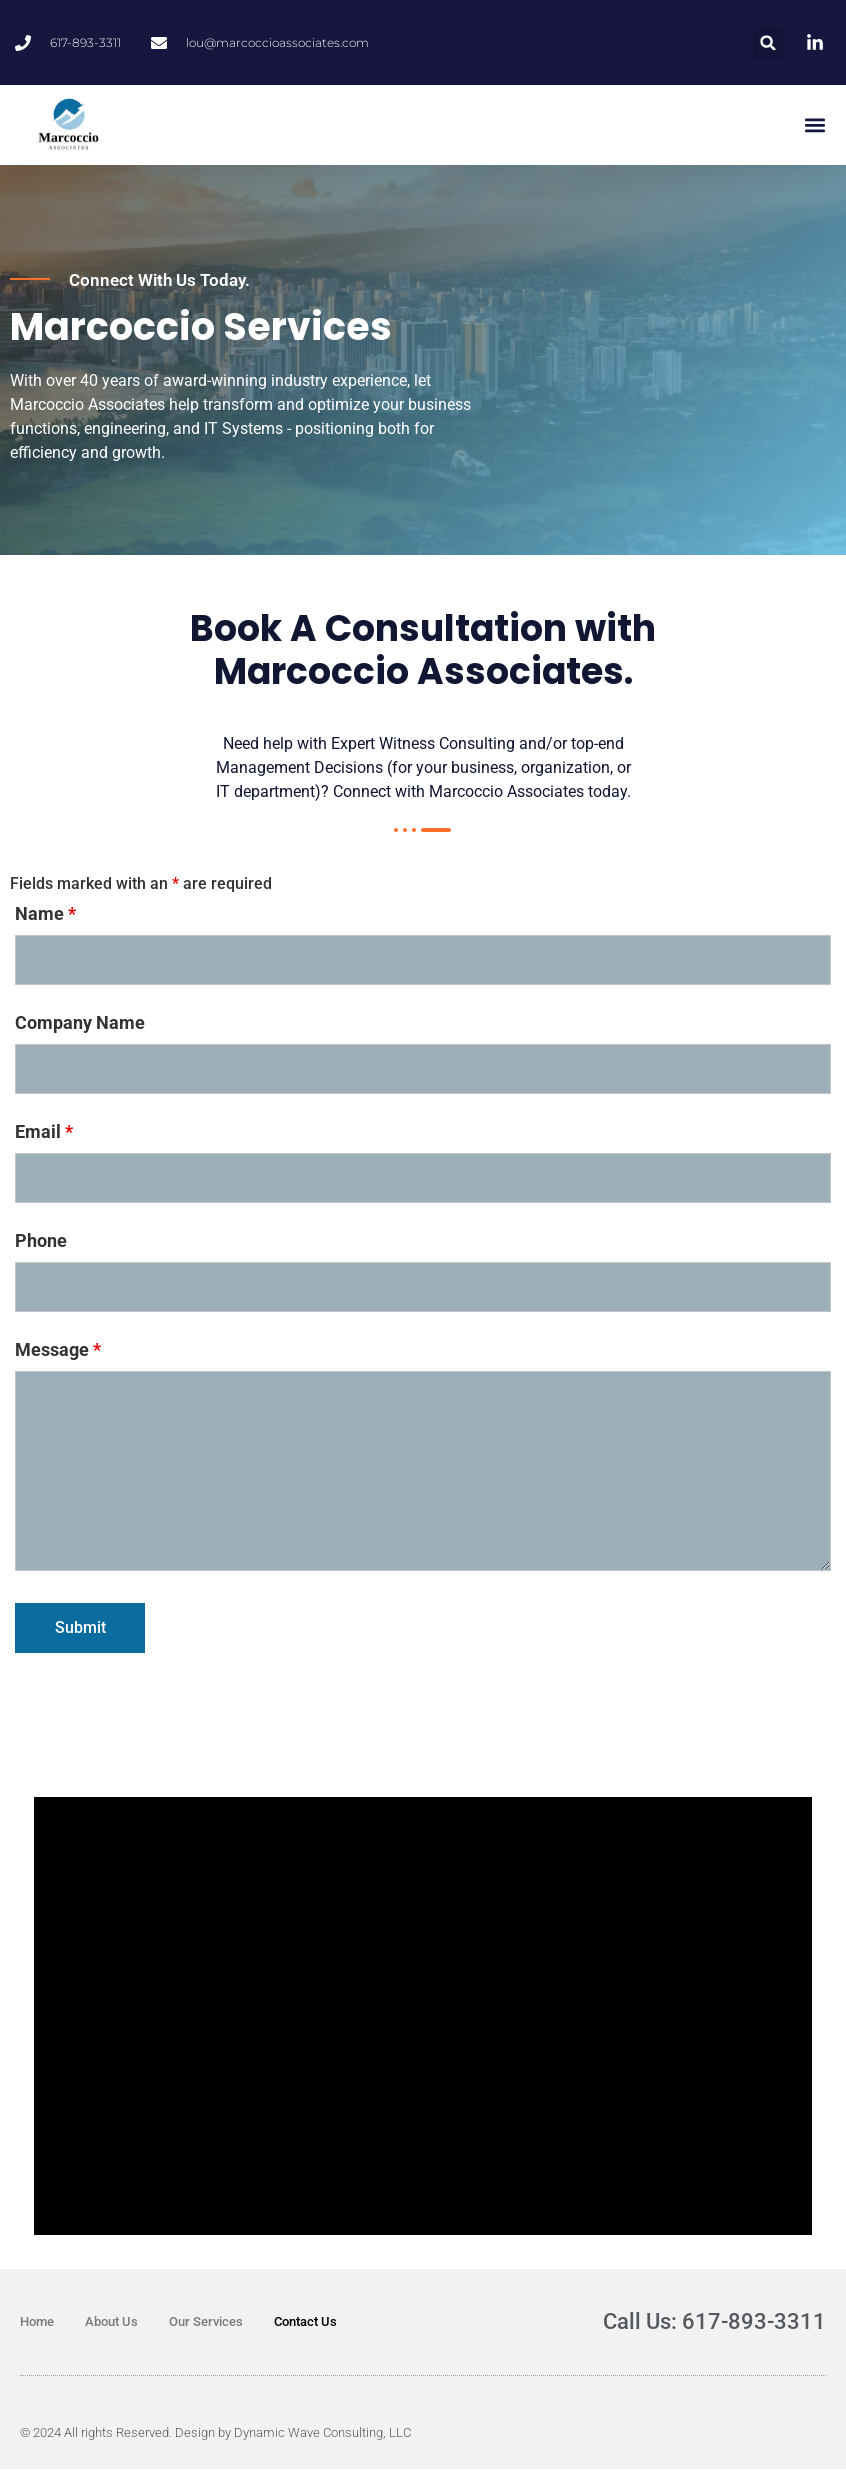 This screenshot has width=846, height=2476. Describe the element at coordinates (714, 2328) in the screenshot. I see `Call Us: 617-893-3311` at that location.